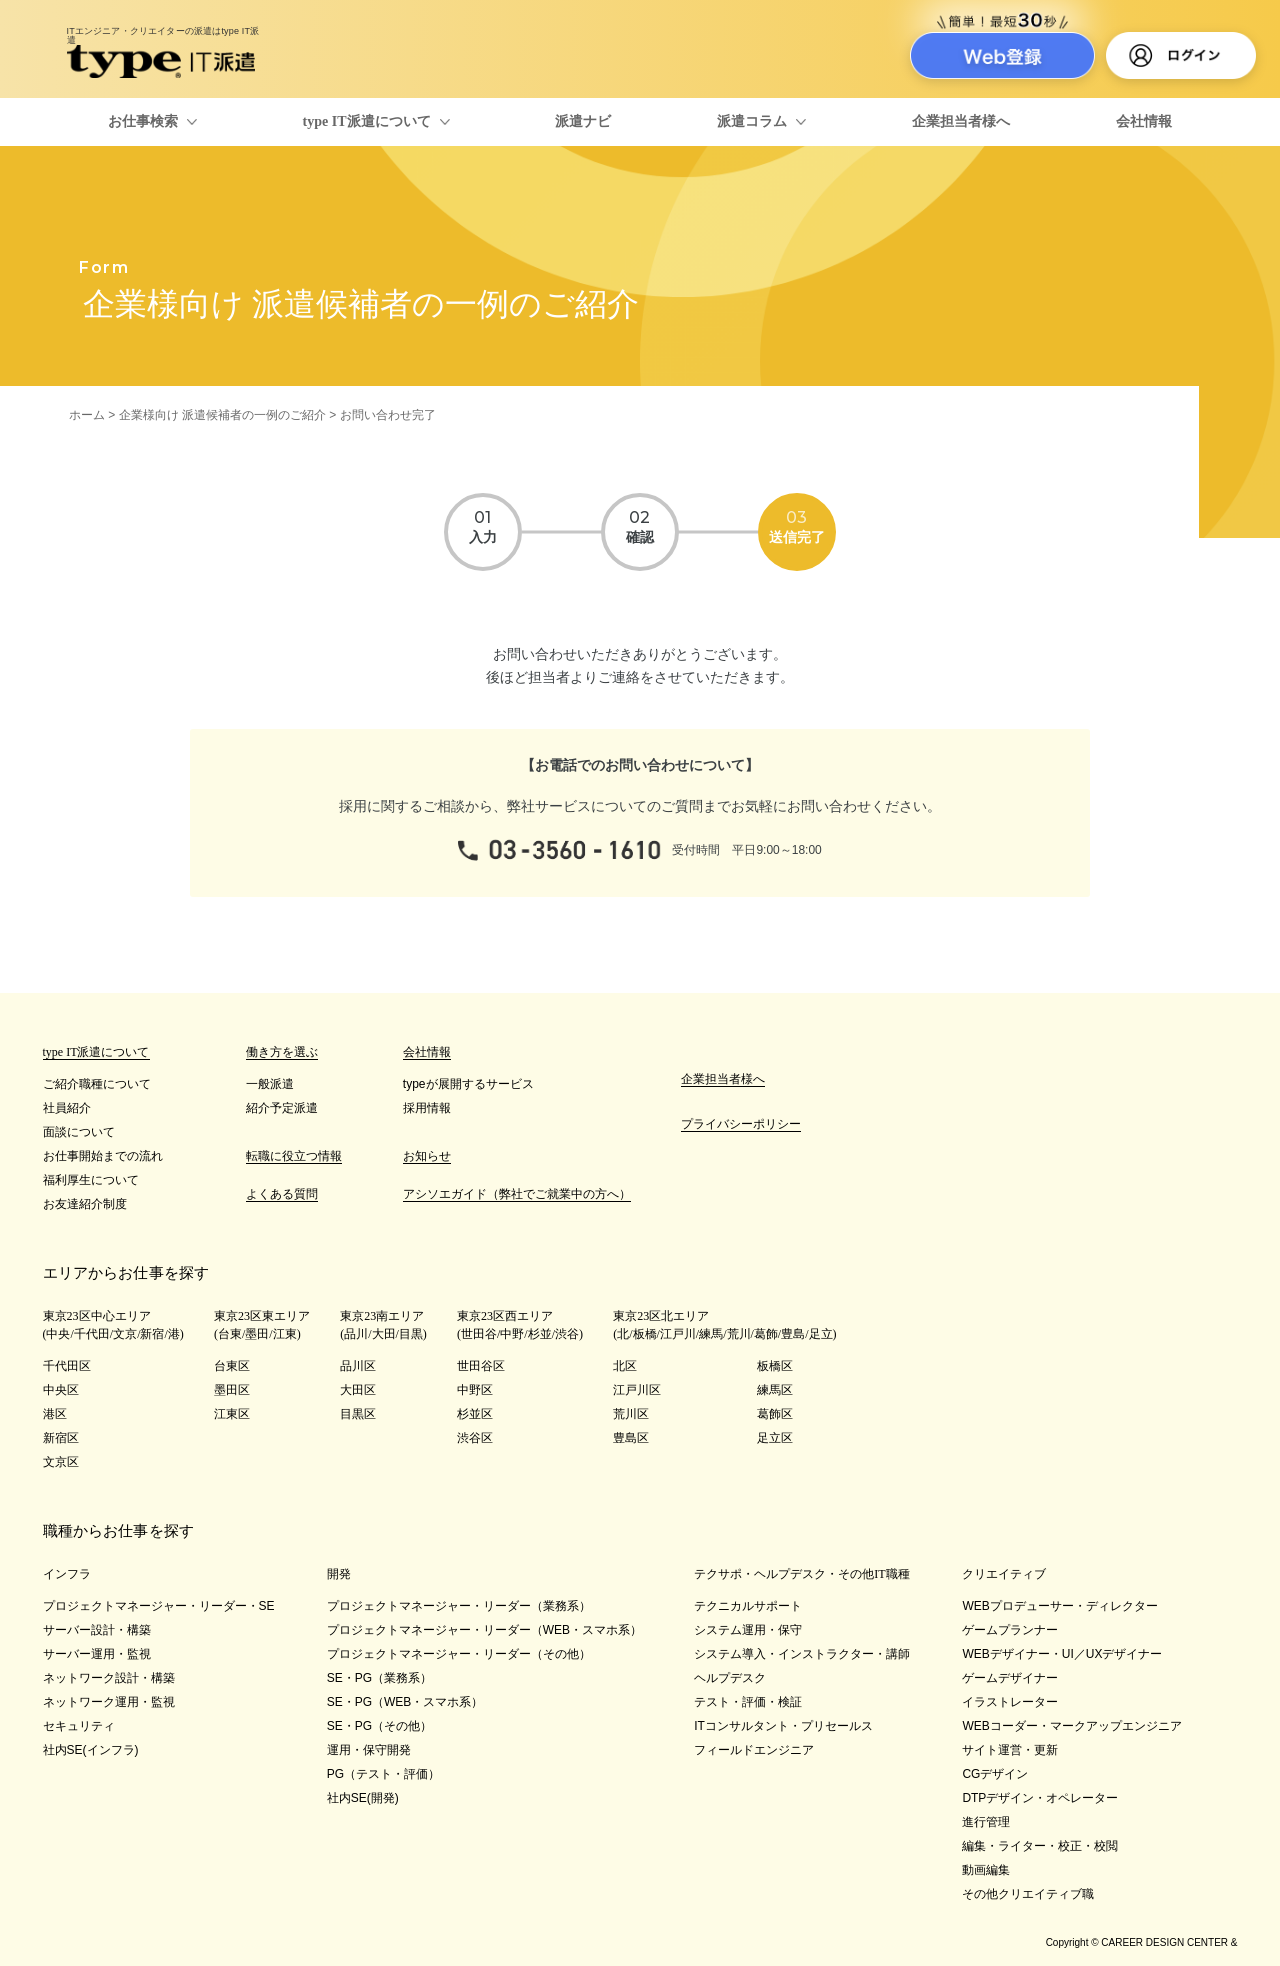 The image size is (1280, 1966). What do you see at coordinates (61, 1462) in the screenshot?
I see `文京区` at bounding box center [61, 1462].